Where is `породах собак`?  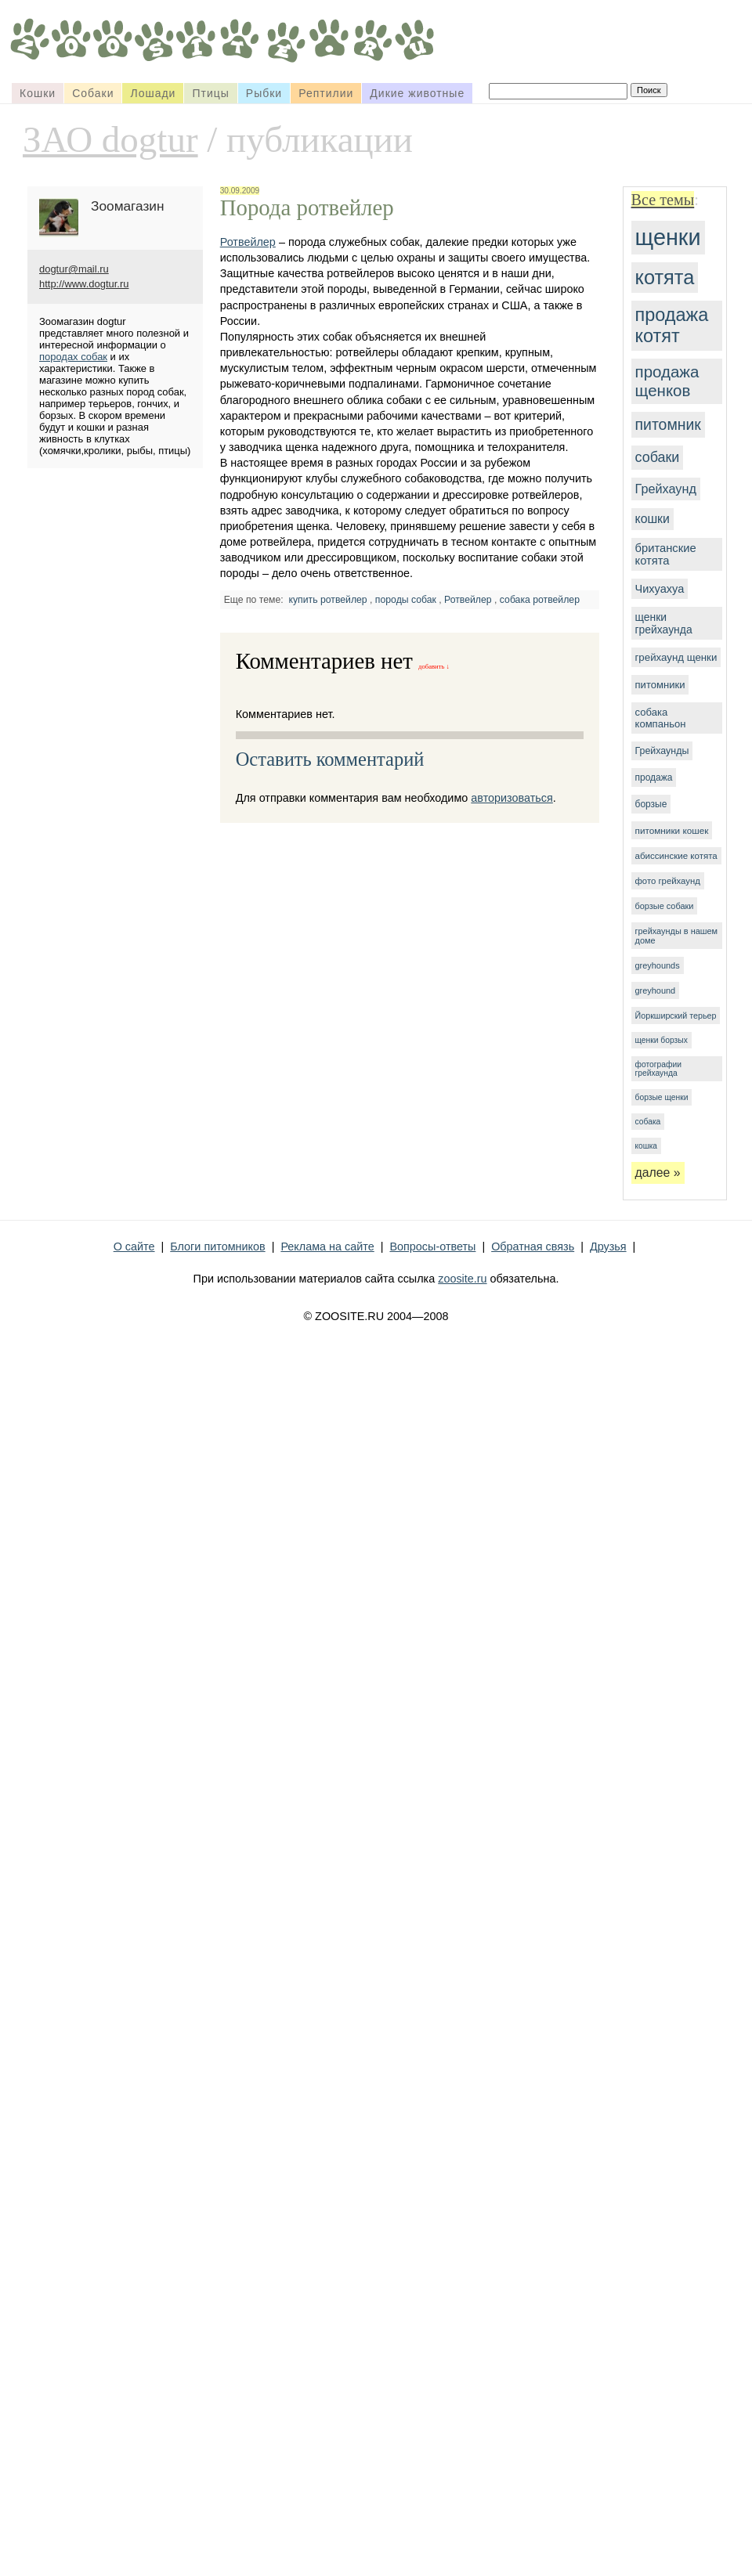
породах собак is located at coordinates (73, 357).